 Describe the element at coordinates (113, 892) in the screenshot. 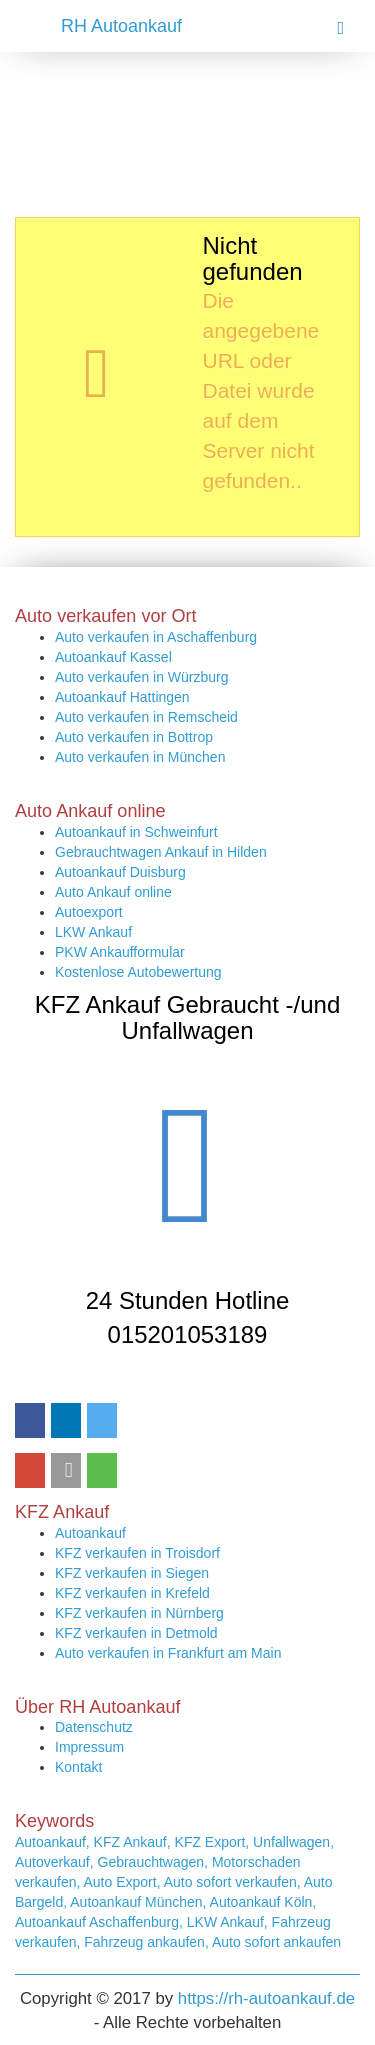

I see `Auto Ankauf online` at that location.